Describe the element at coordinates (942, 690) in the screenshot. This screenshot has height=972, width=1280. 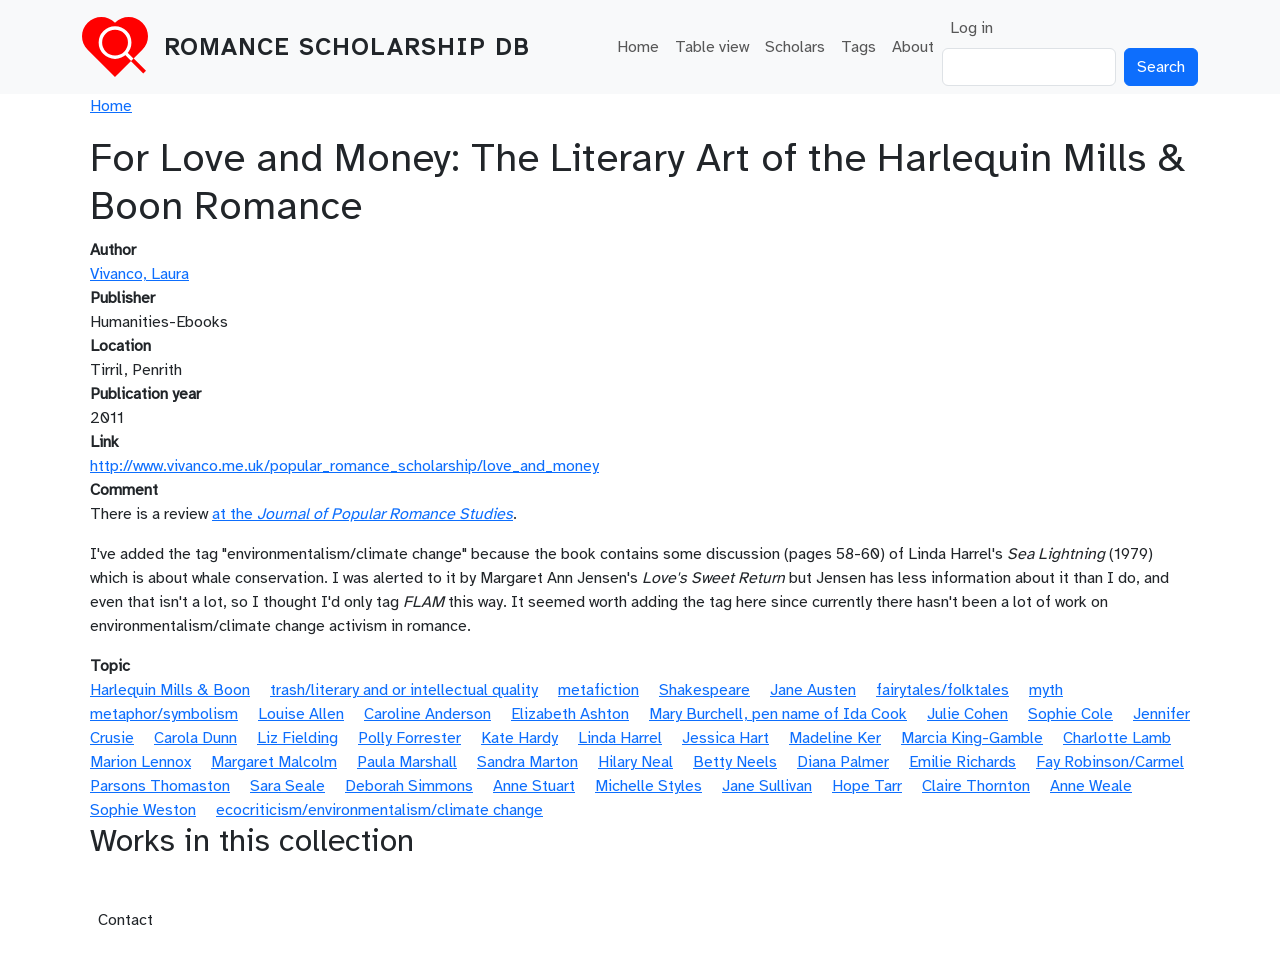
I see `fairytales/folktales` at that location.